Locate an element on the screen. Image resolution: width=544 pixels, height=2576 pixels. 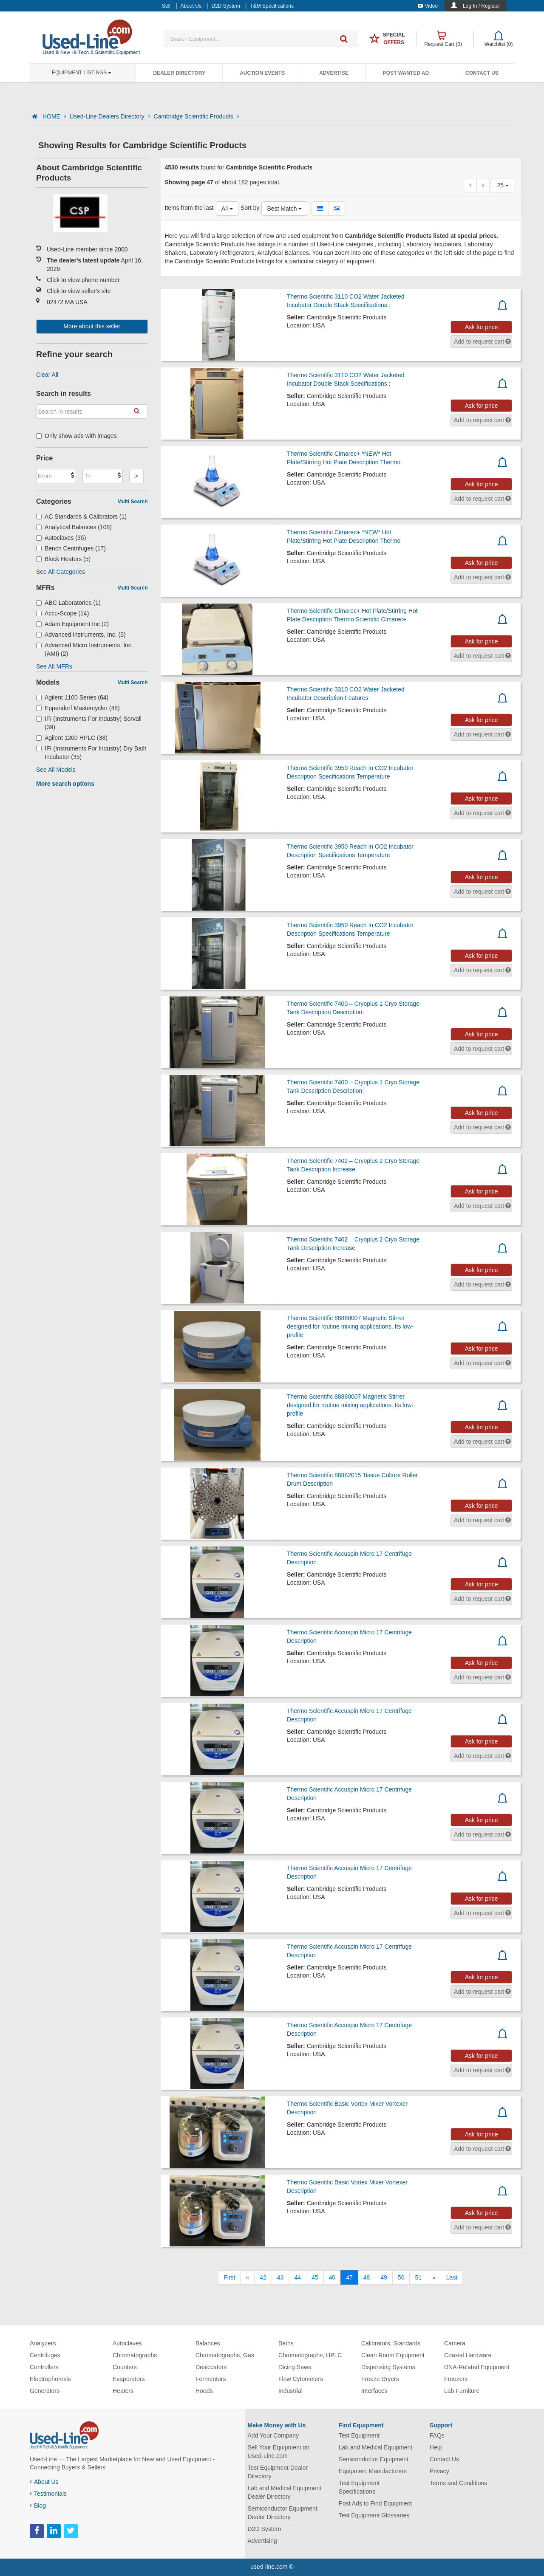
Dicing Saws is located at coordinates (294, 2367).